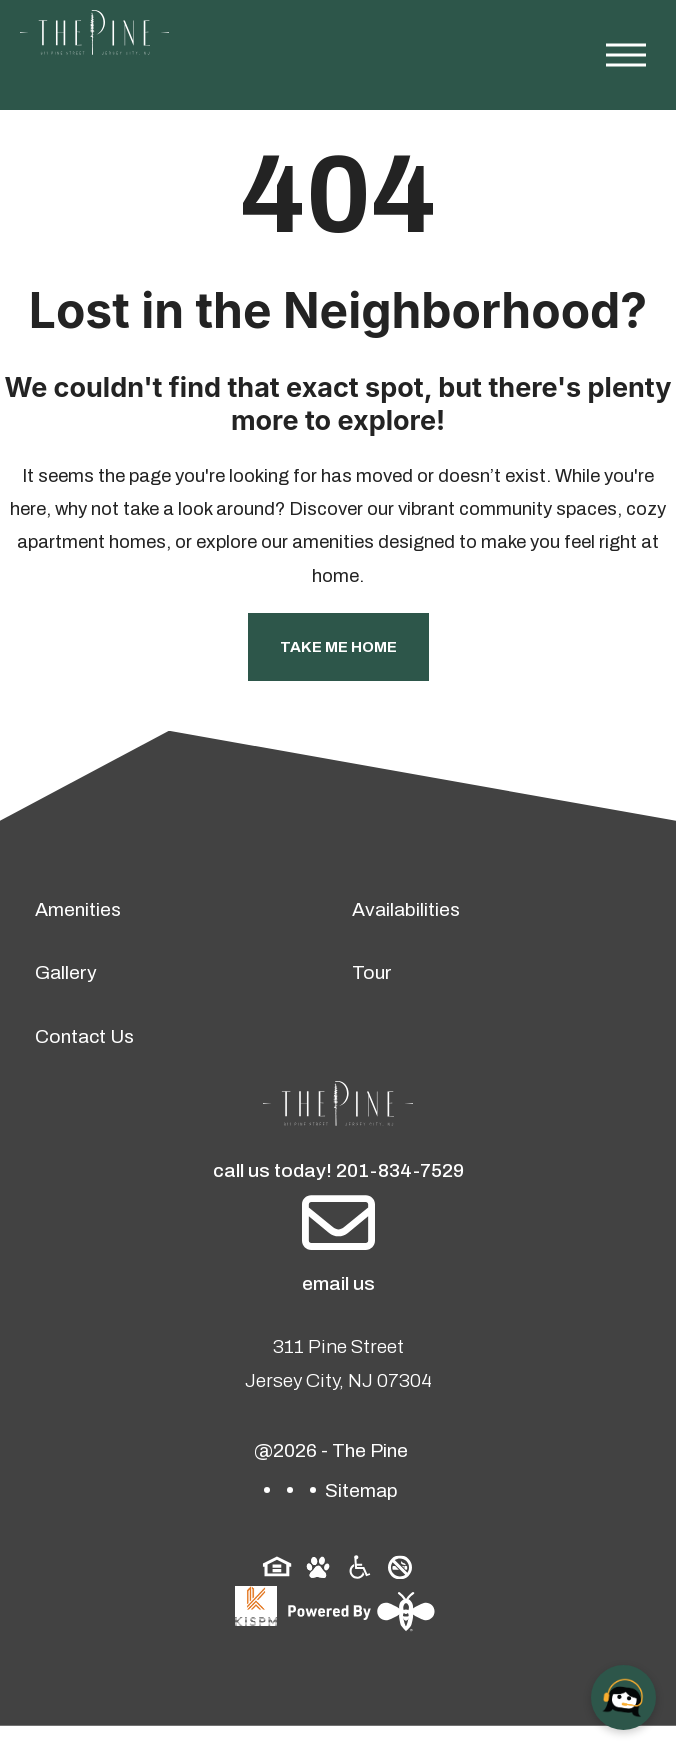 The width and height of the screenshot is (676, 1750). What do you see at coordinates (406, 909) in the screenshot?
I see `Availabilities` at bounding box center [406, 909].